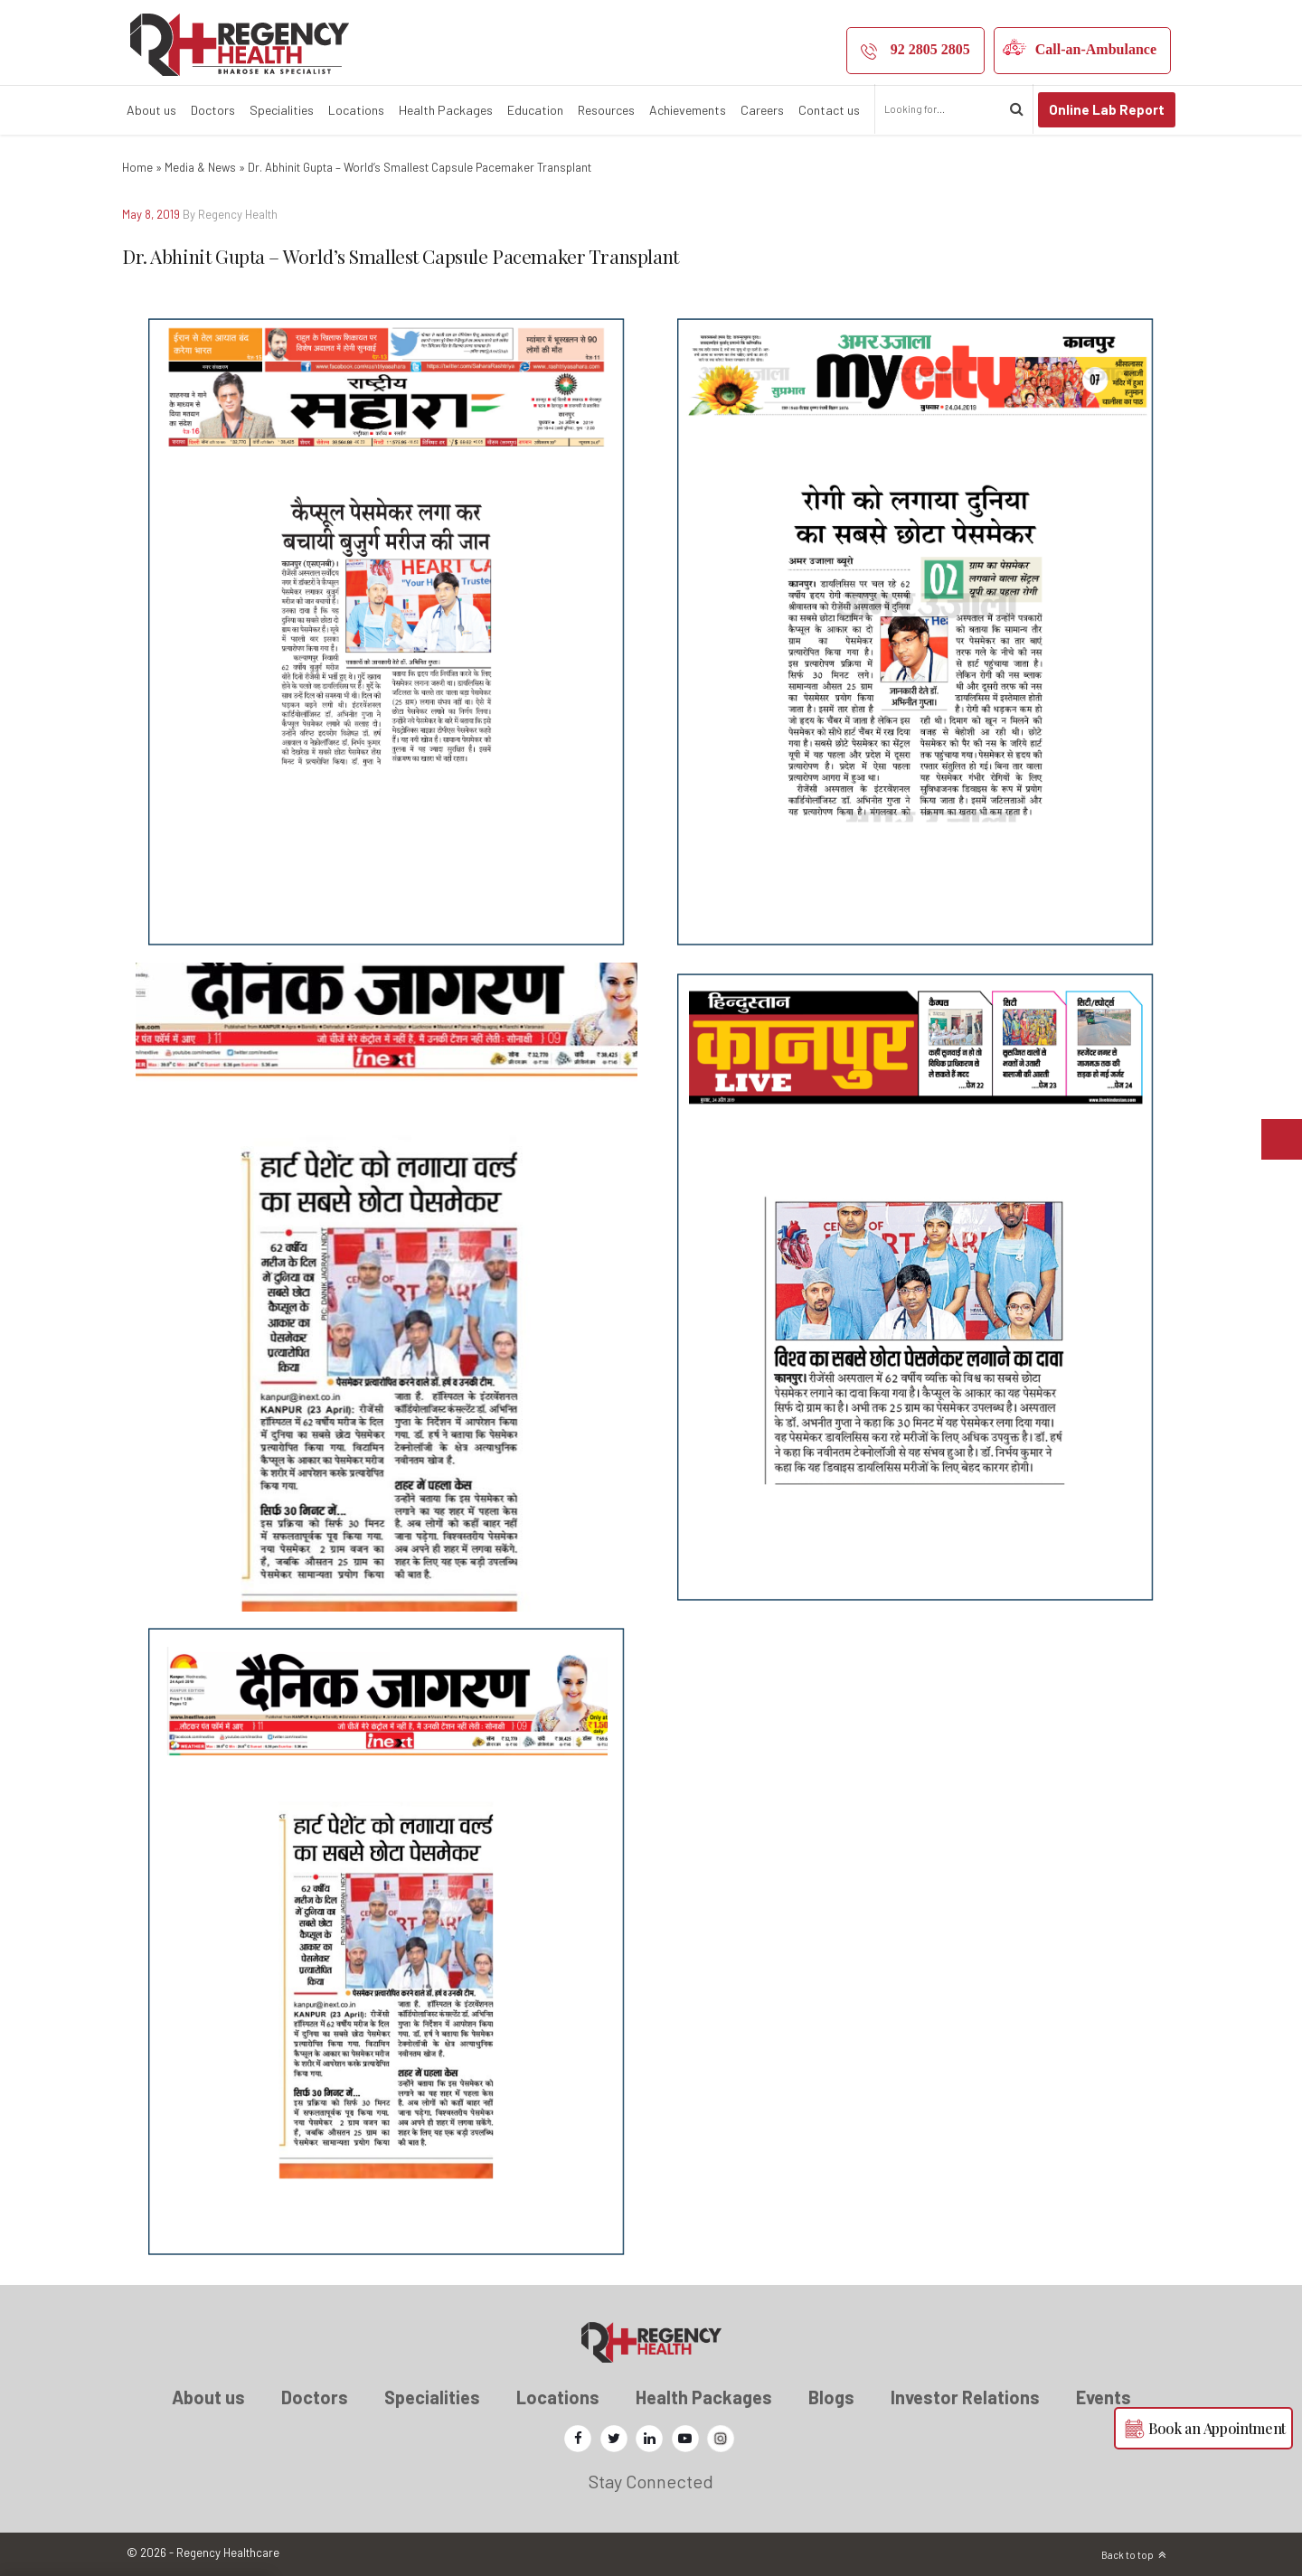 The image size is (1302, 2576). Describe the element at coordinates (151, 110) in the screenshot. I see `About us` at that location.